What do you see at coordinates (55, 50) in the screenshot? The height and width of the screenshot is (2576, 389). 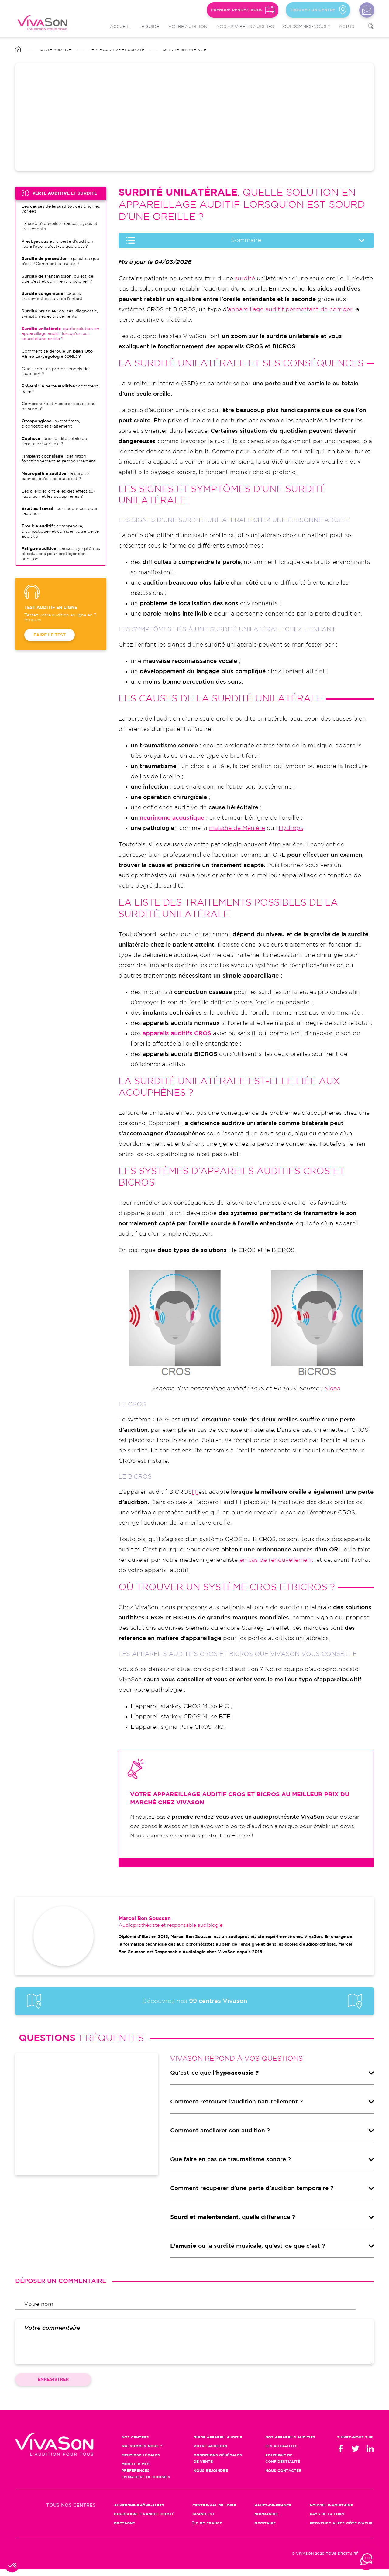 I see `Santé auditive` at bounding box center [55, 50].